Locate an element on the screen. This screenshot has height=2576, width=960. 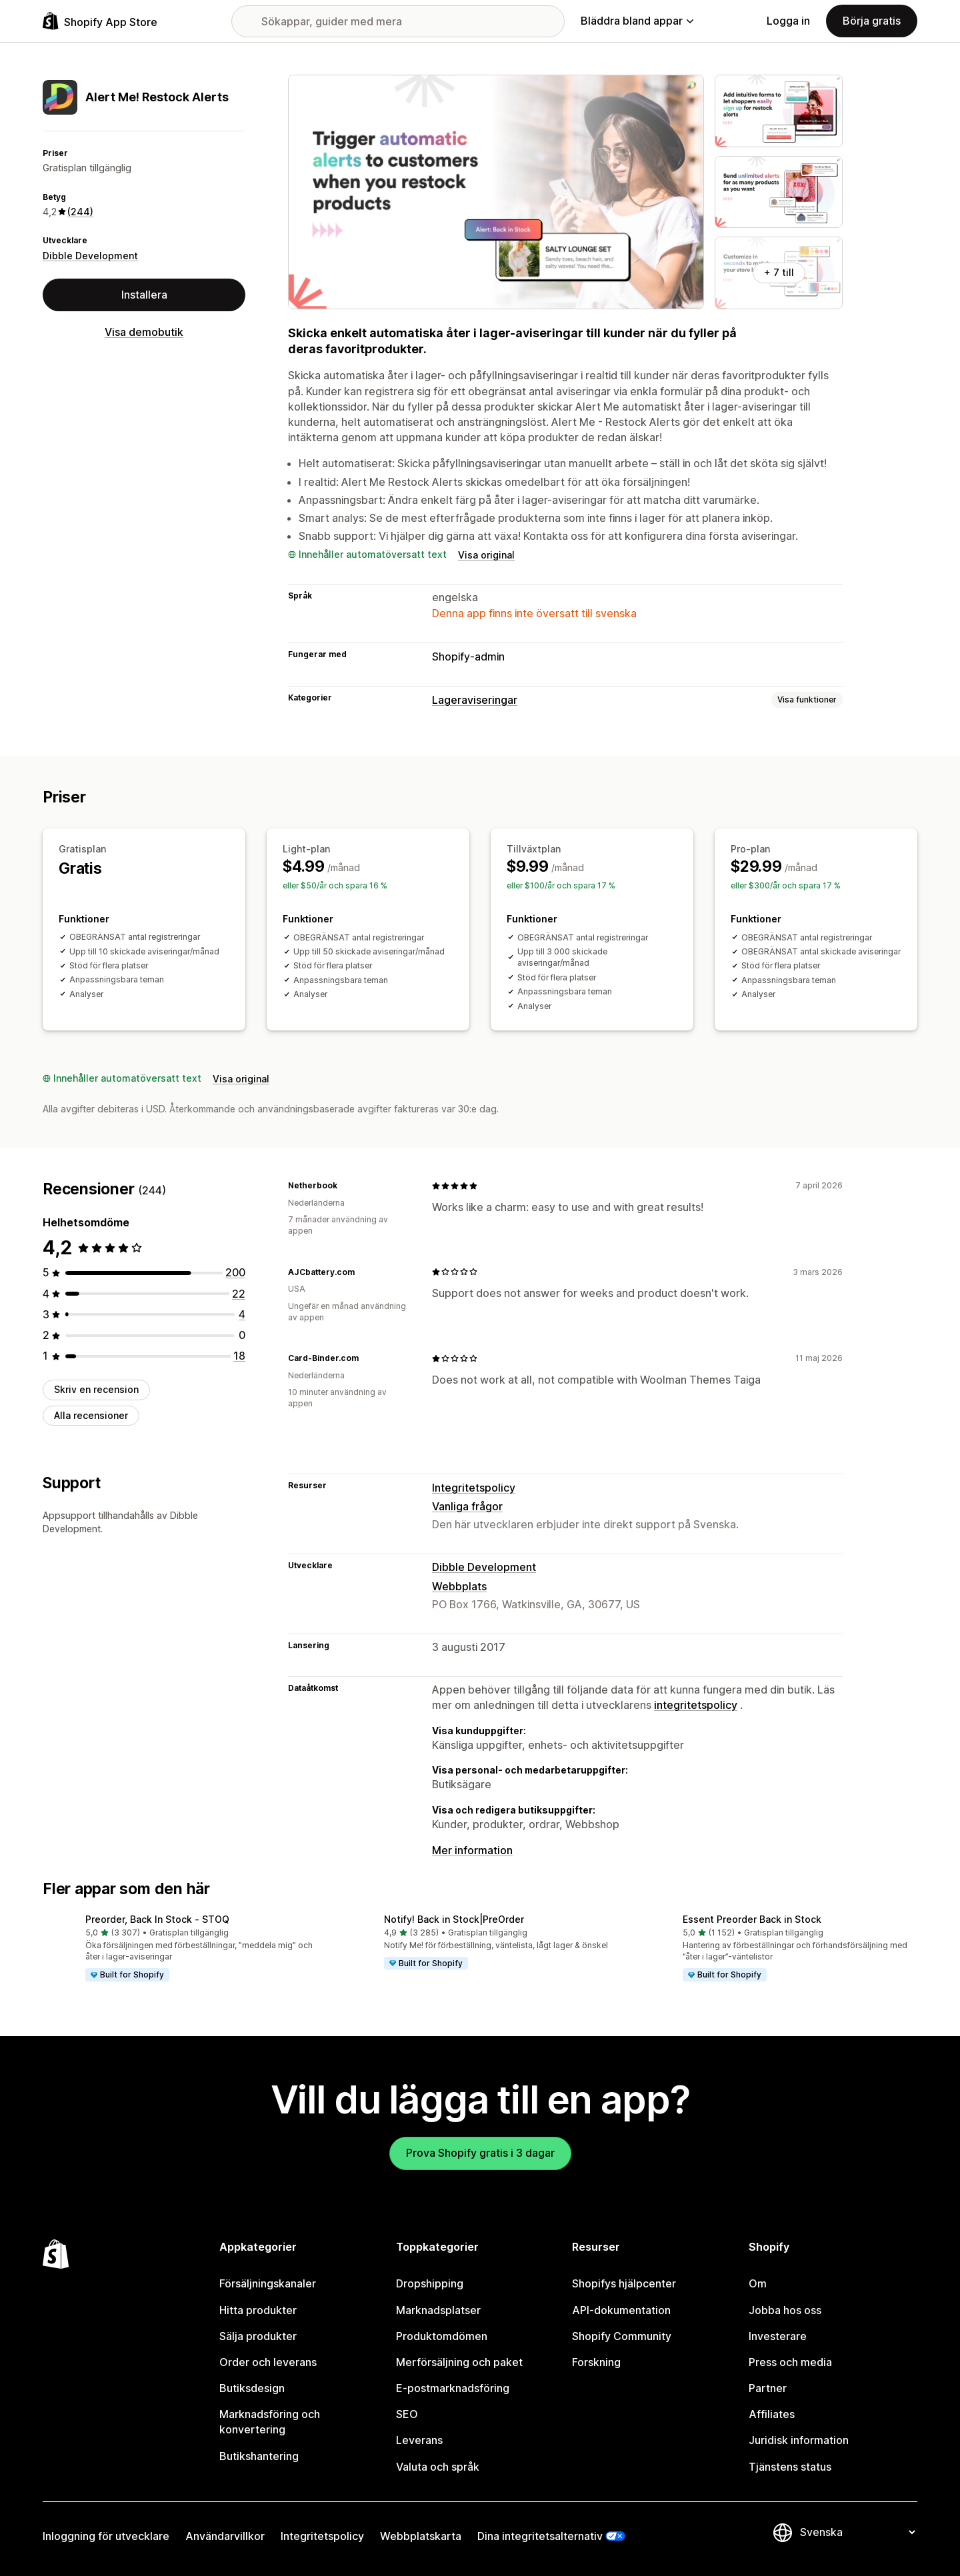
Bläddra bland appar is located at coordinates (637, 20).